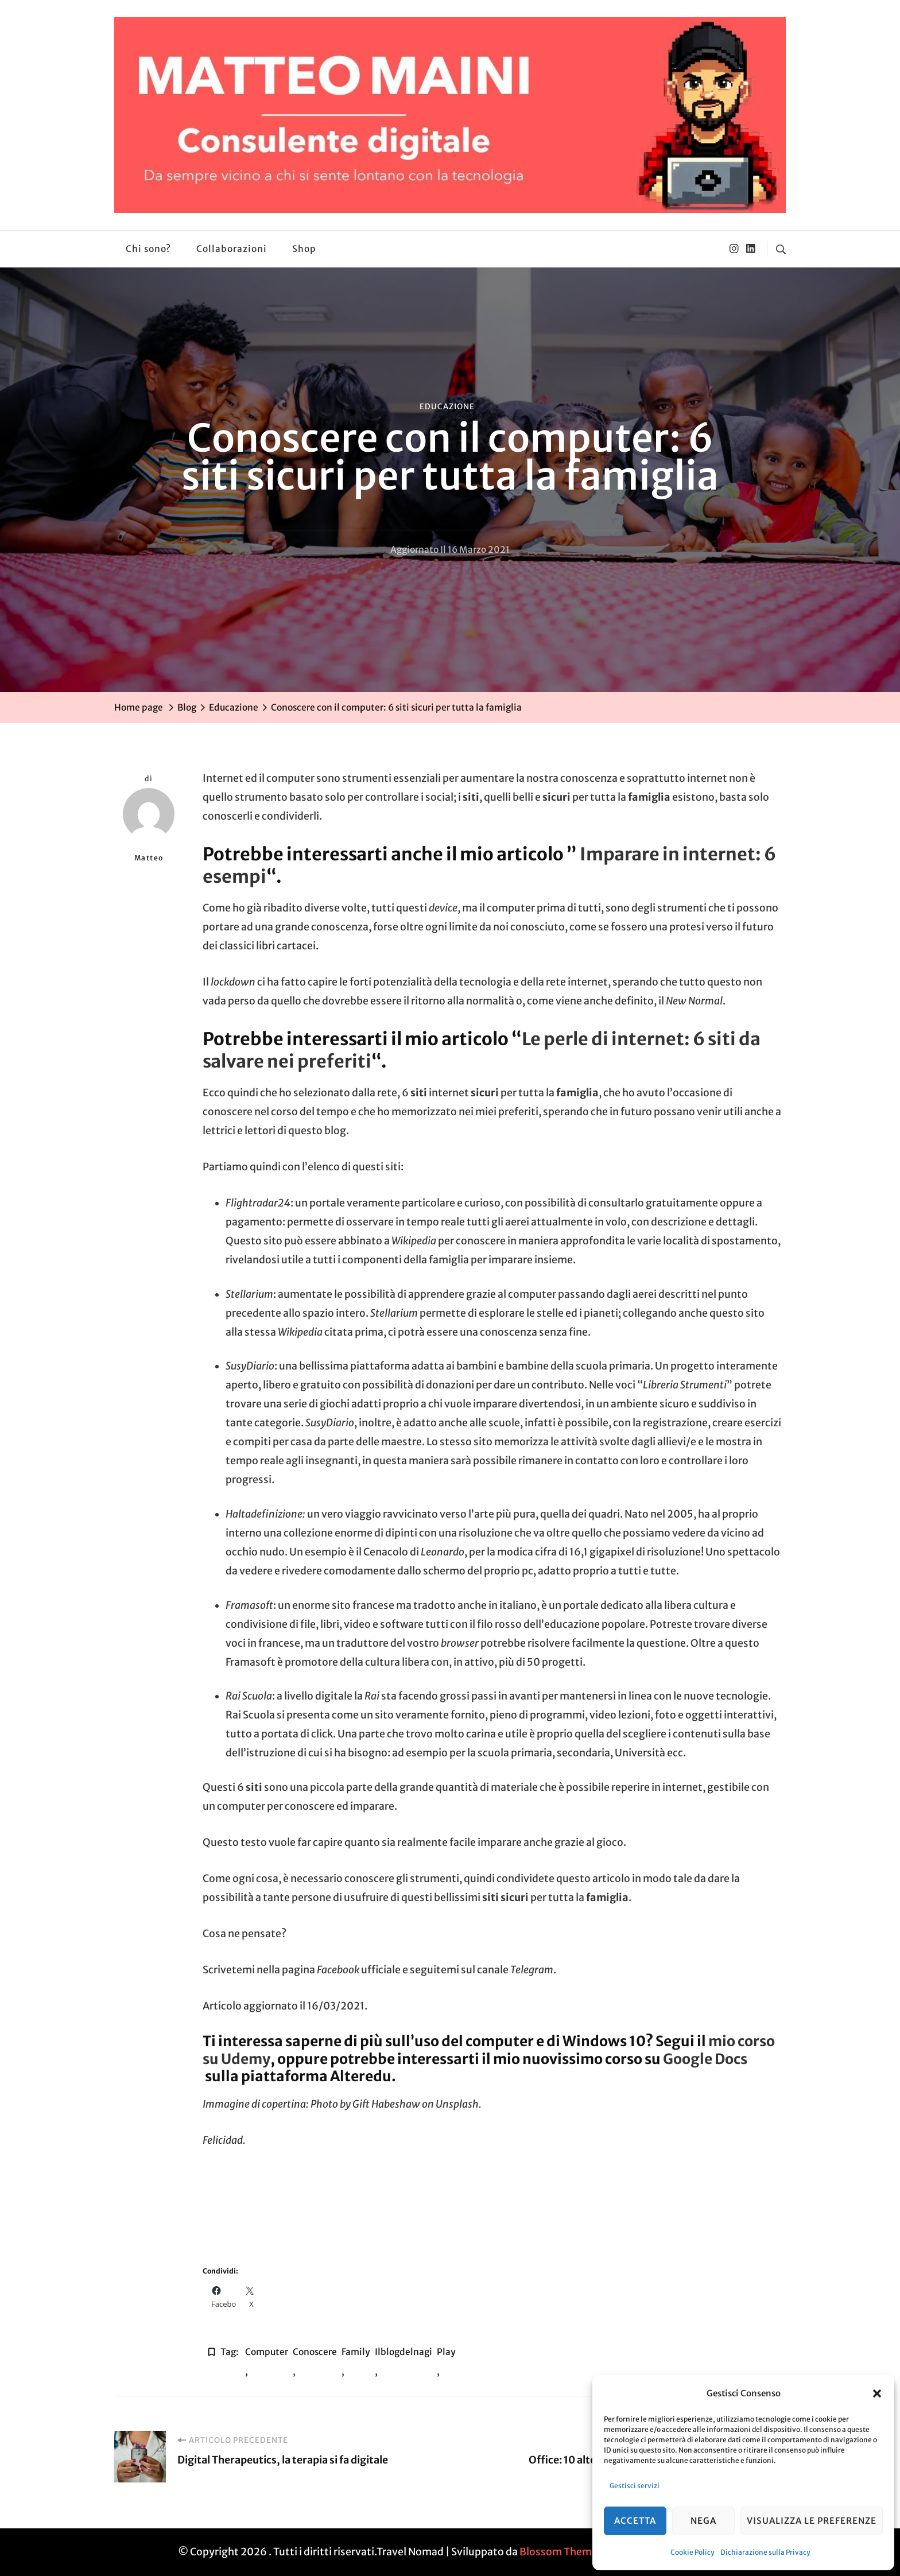  What do you see at coordinates (877, 2393) in the screenshot?
I see `[button]` at bounding box center [877, 2393].